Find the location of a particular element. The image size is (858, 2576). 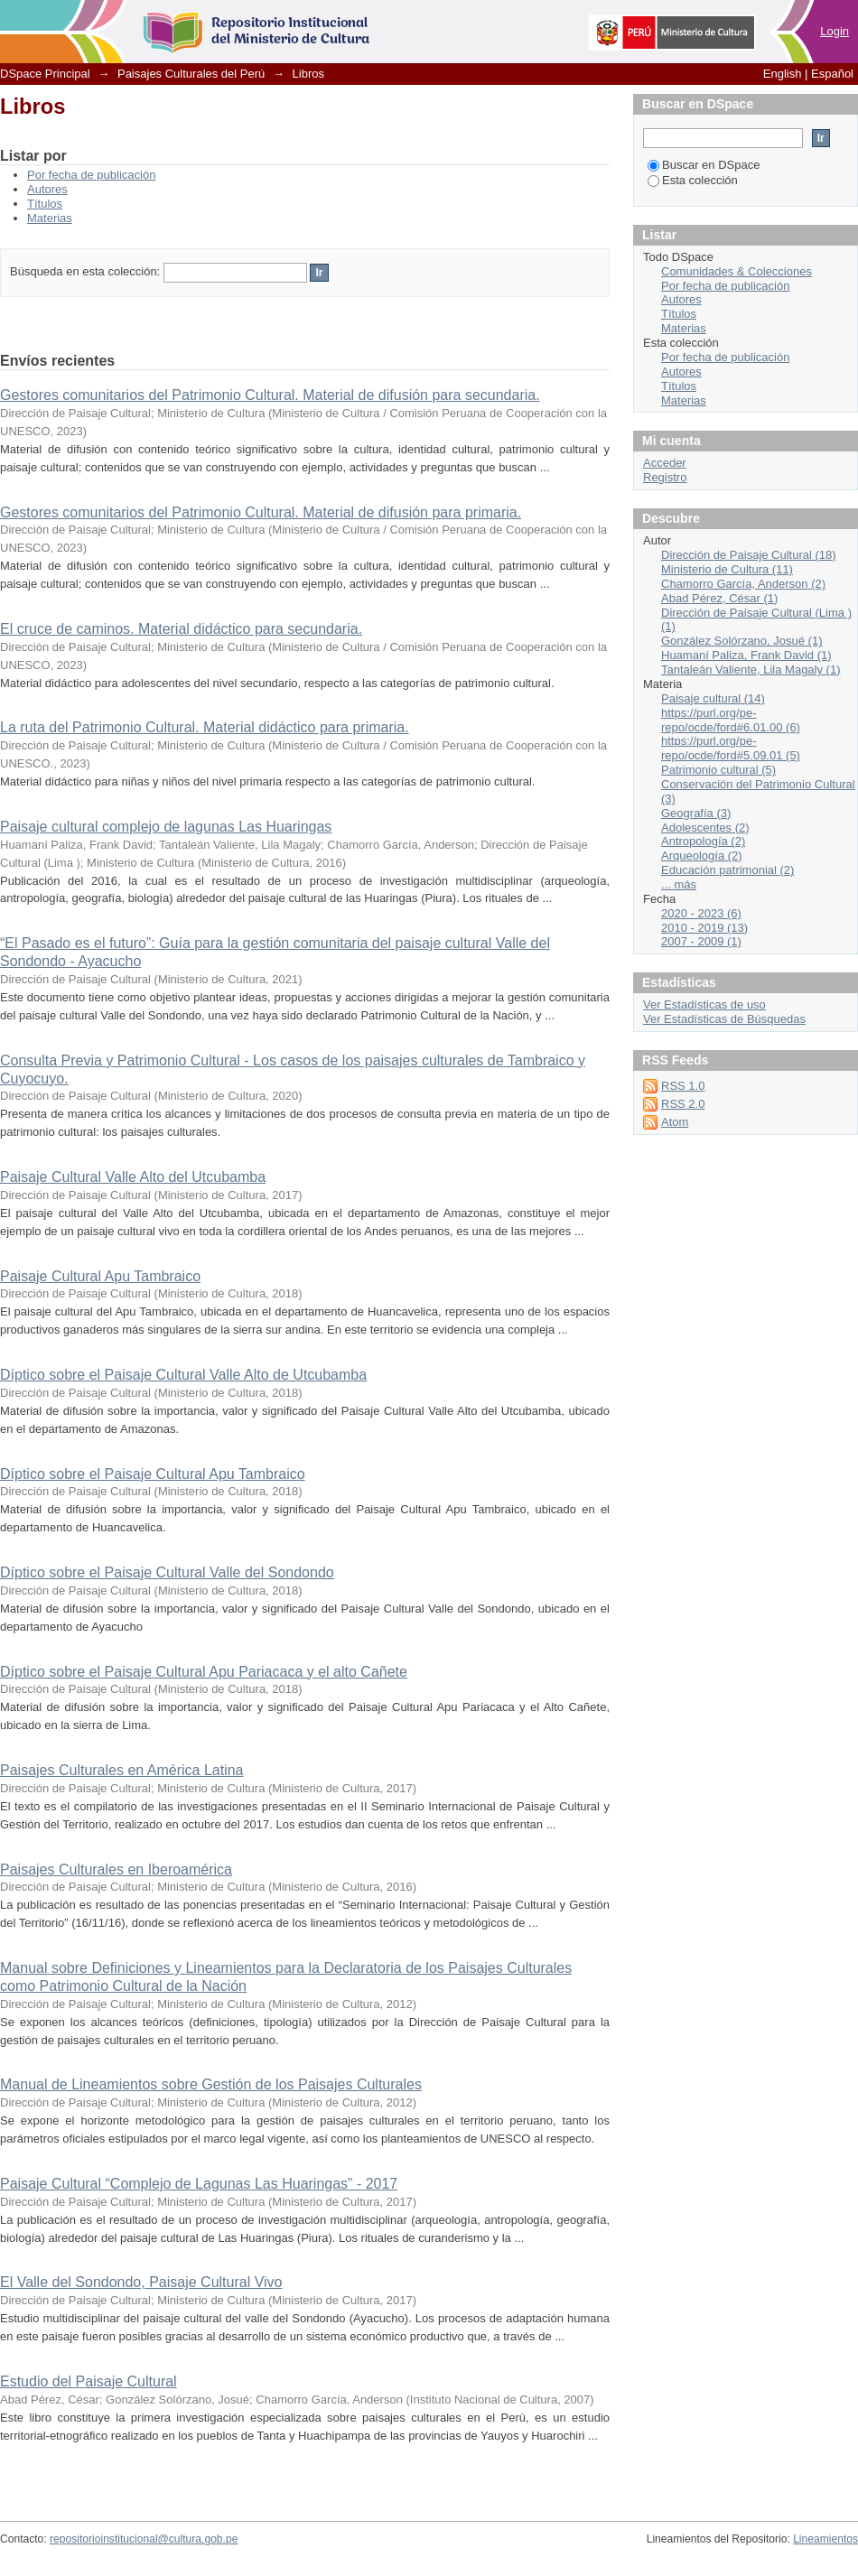

DSpace Principal is located at coordinates (45, 73).